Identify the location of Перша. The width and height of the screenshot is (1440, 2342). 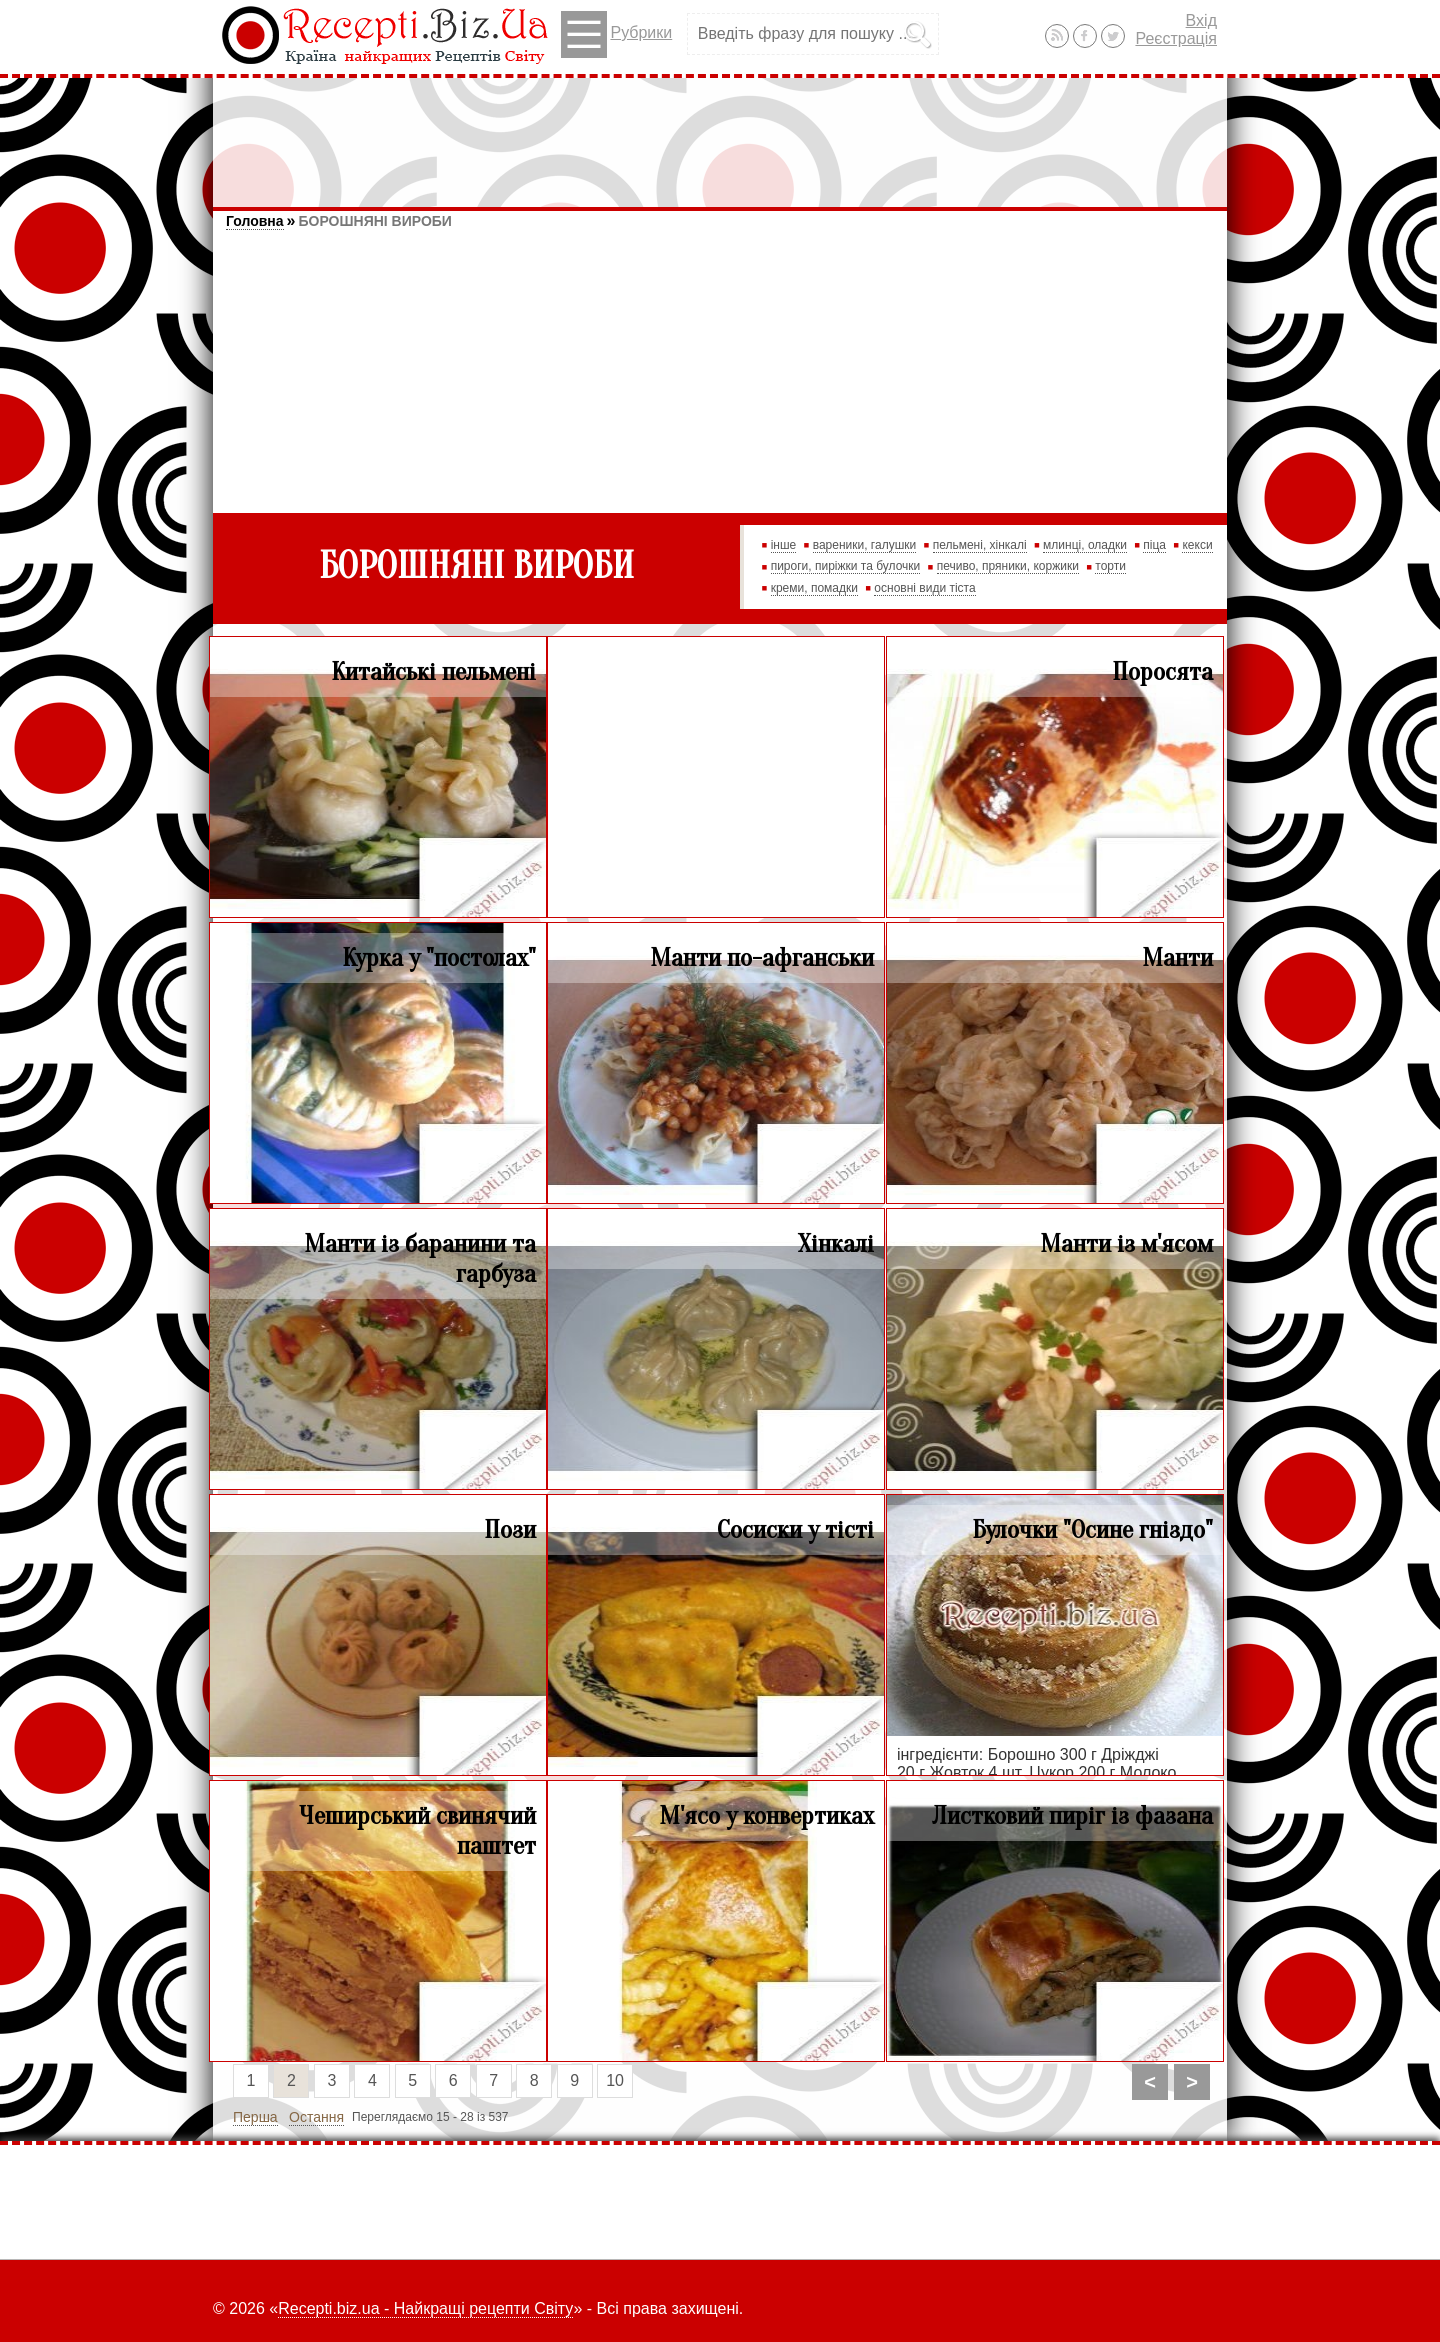
(255, 2117).